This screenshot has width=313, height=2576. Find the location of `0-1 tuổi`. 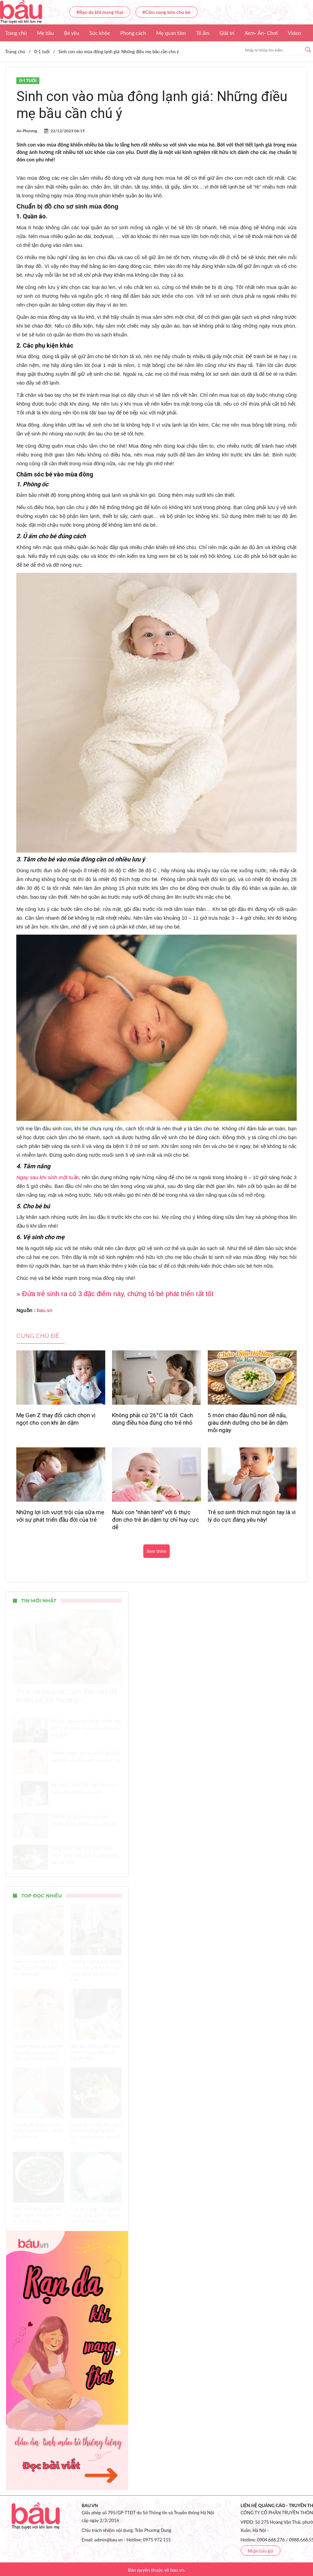

0-1 tuổi is located at coordinates (27, 80).